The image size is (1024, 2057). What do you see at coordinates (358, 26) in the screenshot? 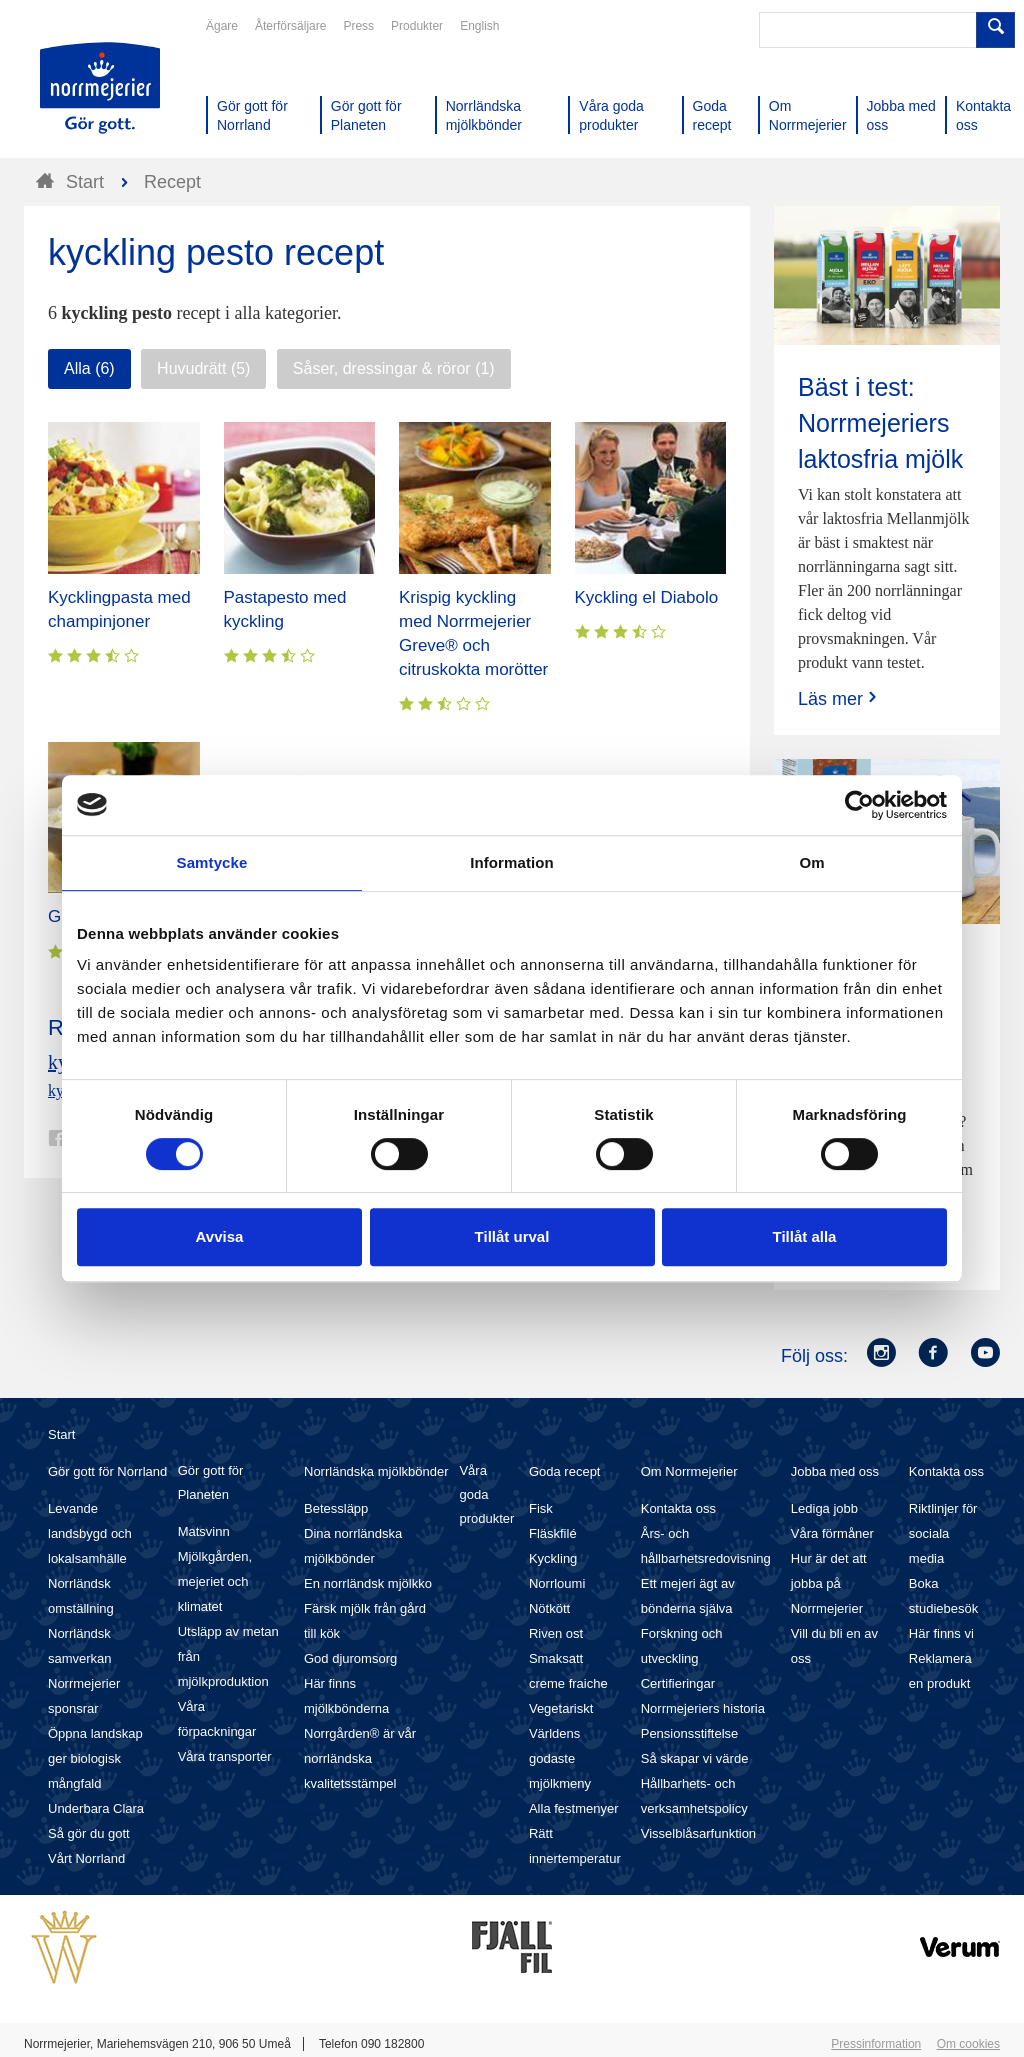
I see `Press` at bounding box center [358, 26].